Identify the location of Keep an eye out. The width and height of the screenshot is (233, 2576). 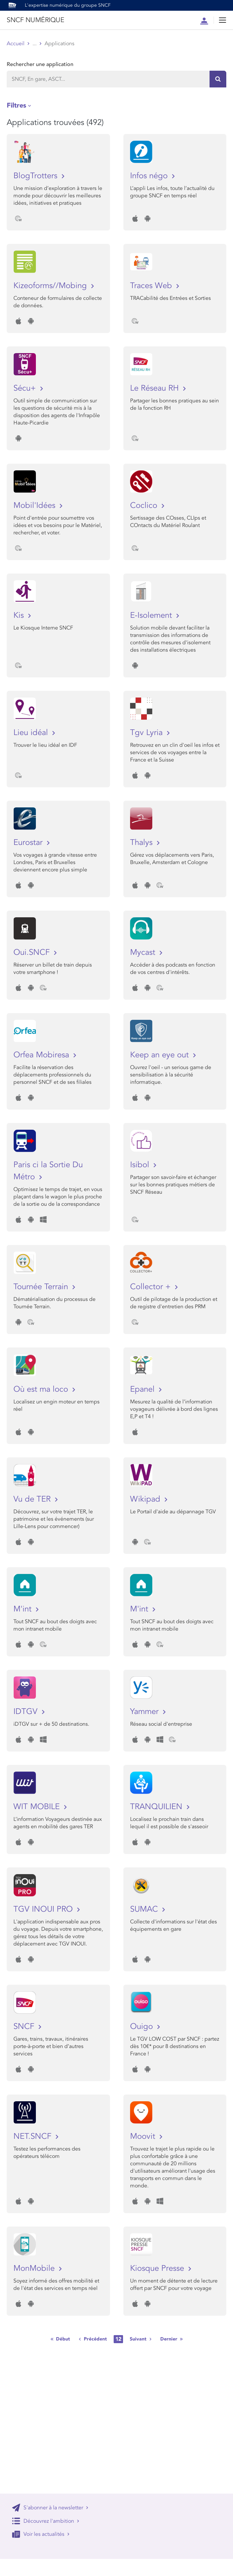
(160, 1055).